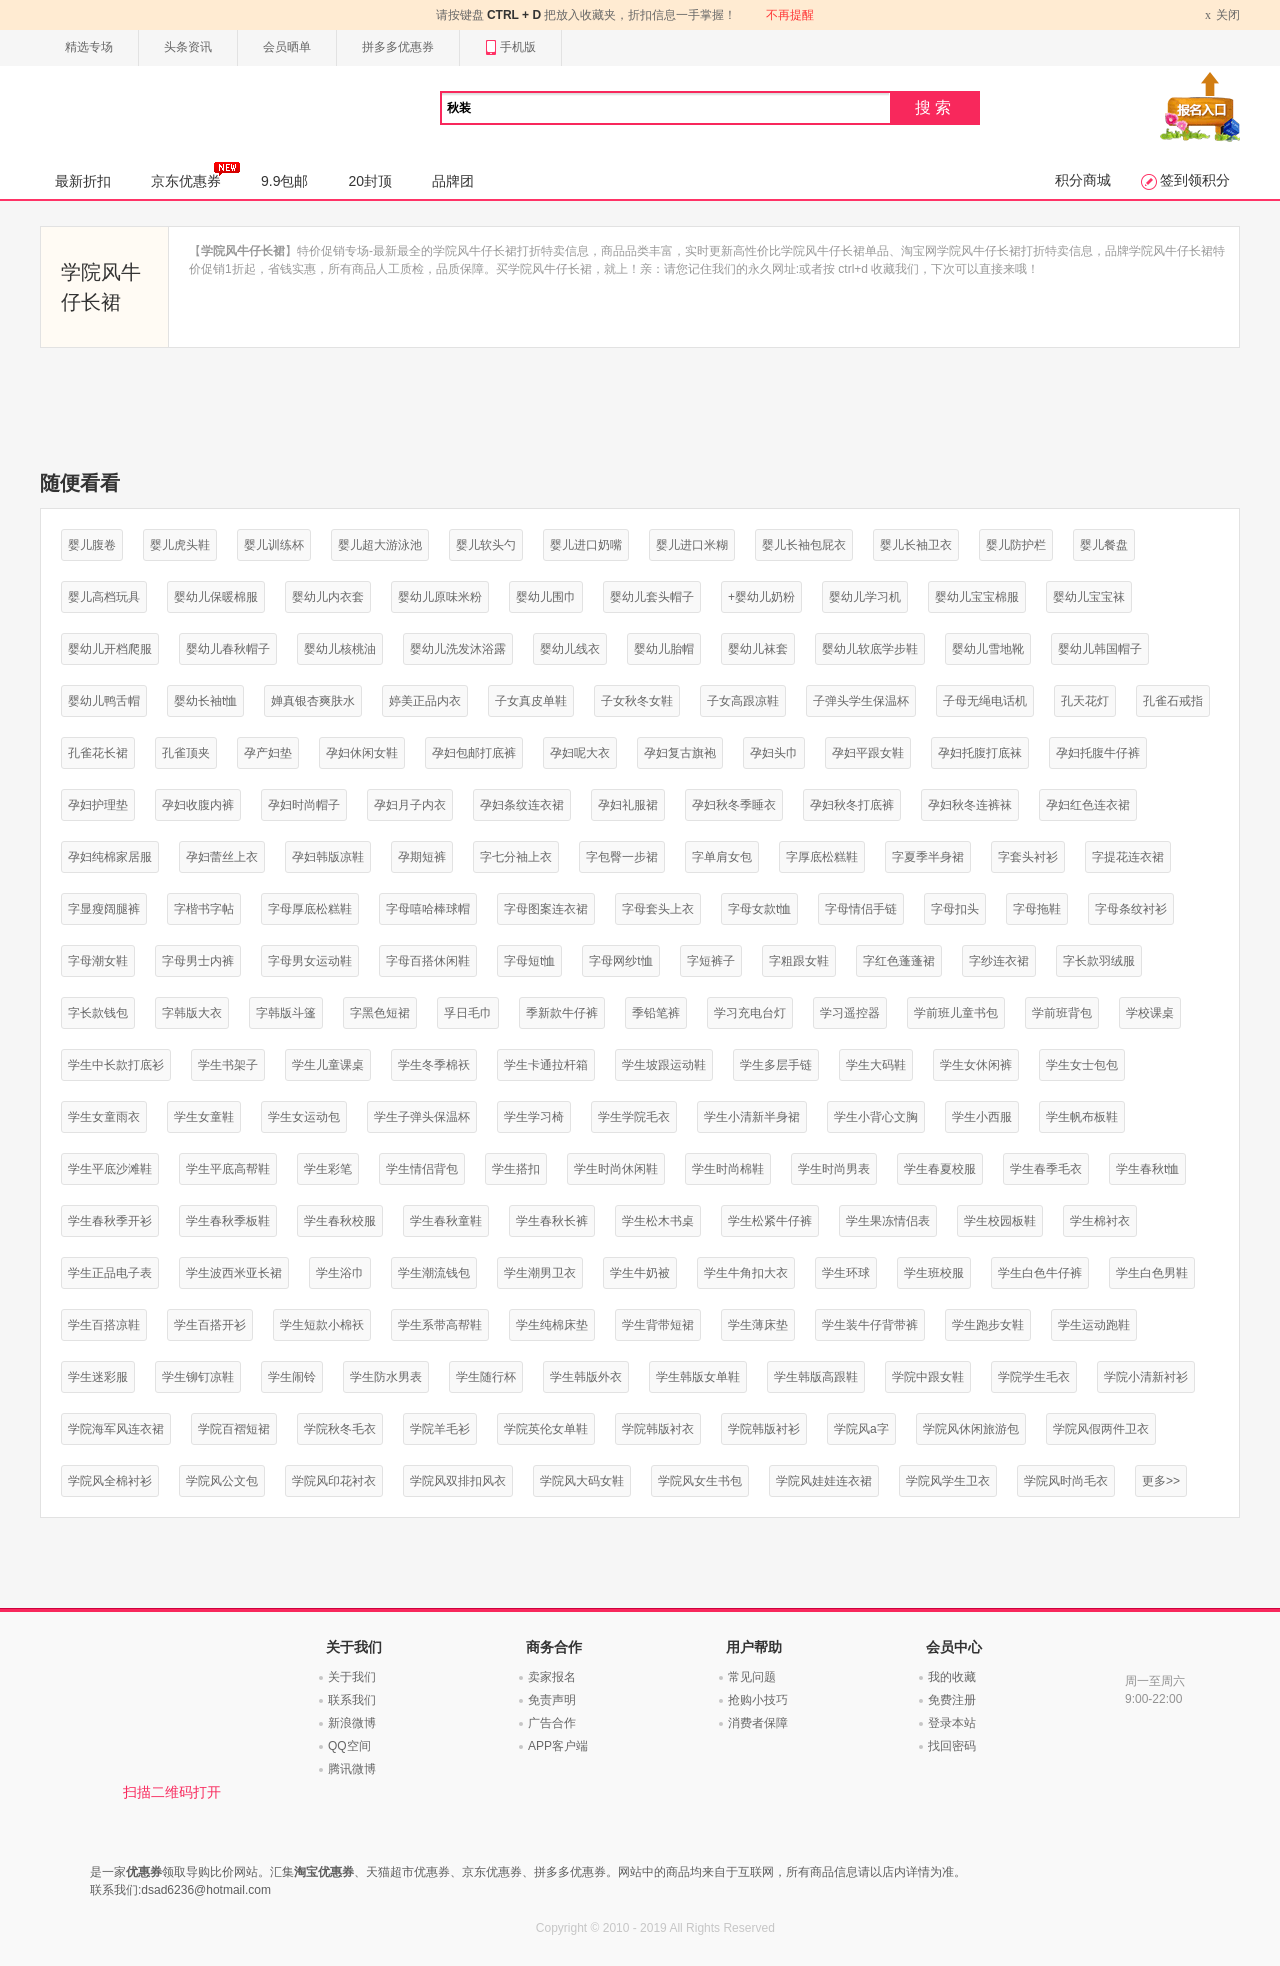 This screenshot has width=1280, height=1966. What do you see at coordinates (529, 961) in the screenshot?
I see `字母短t恤` at bounding box center [529, 961].